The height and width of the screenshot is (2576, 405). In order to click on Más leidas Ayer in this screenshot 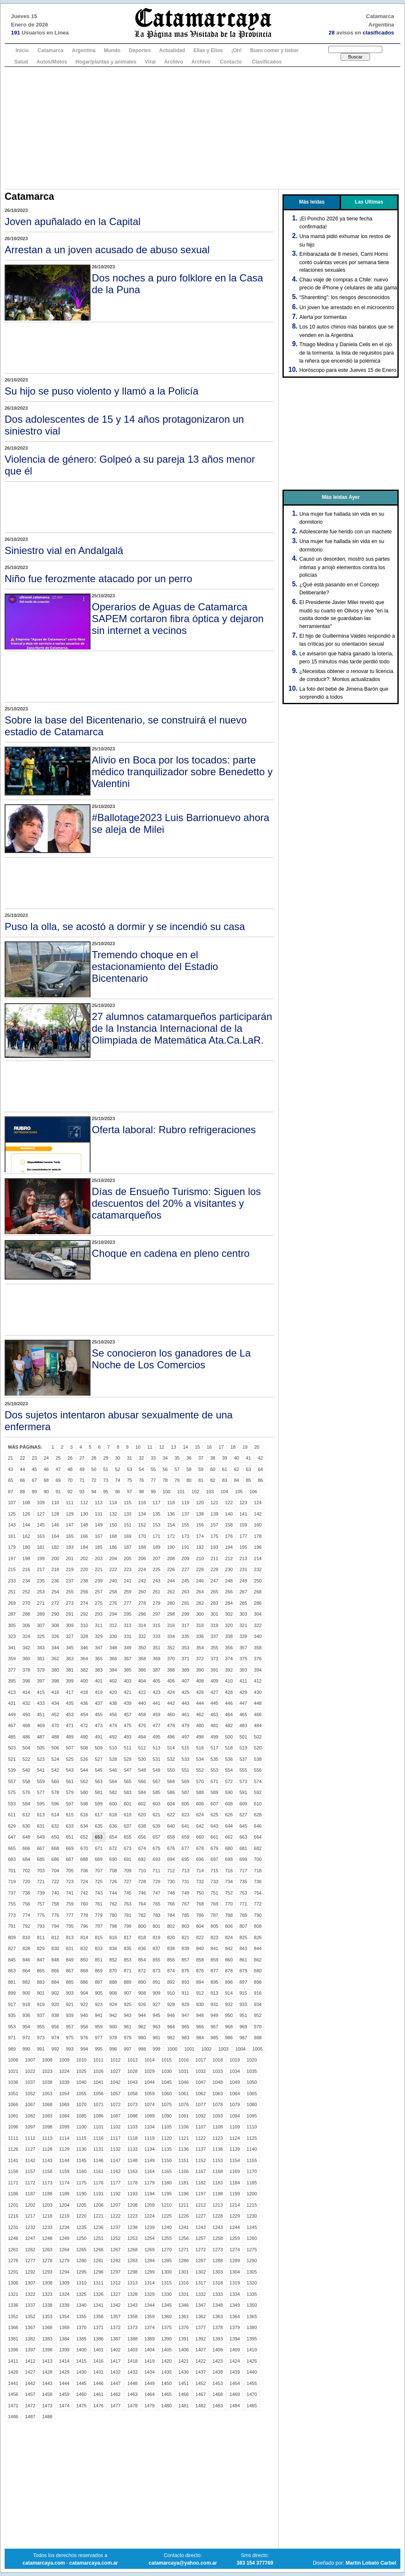, I will do `click(341, 497)`.